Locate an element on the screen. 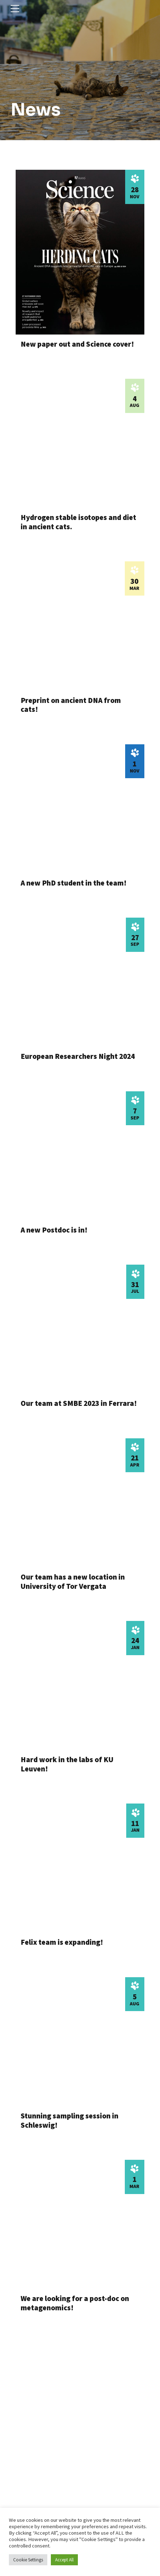  A new PhD student in the team! is located at coordinates (74, 882).